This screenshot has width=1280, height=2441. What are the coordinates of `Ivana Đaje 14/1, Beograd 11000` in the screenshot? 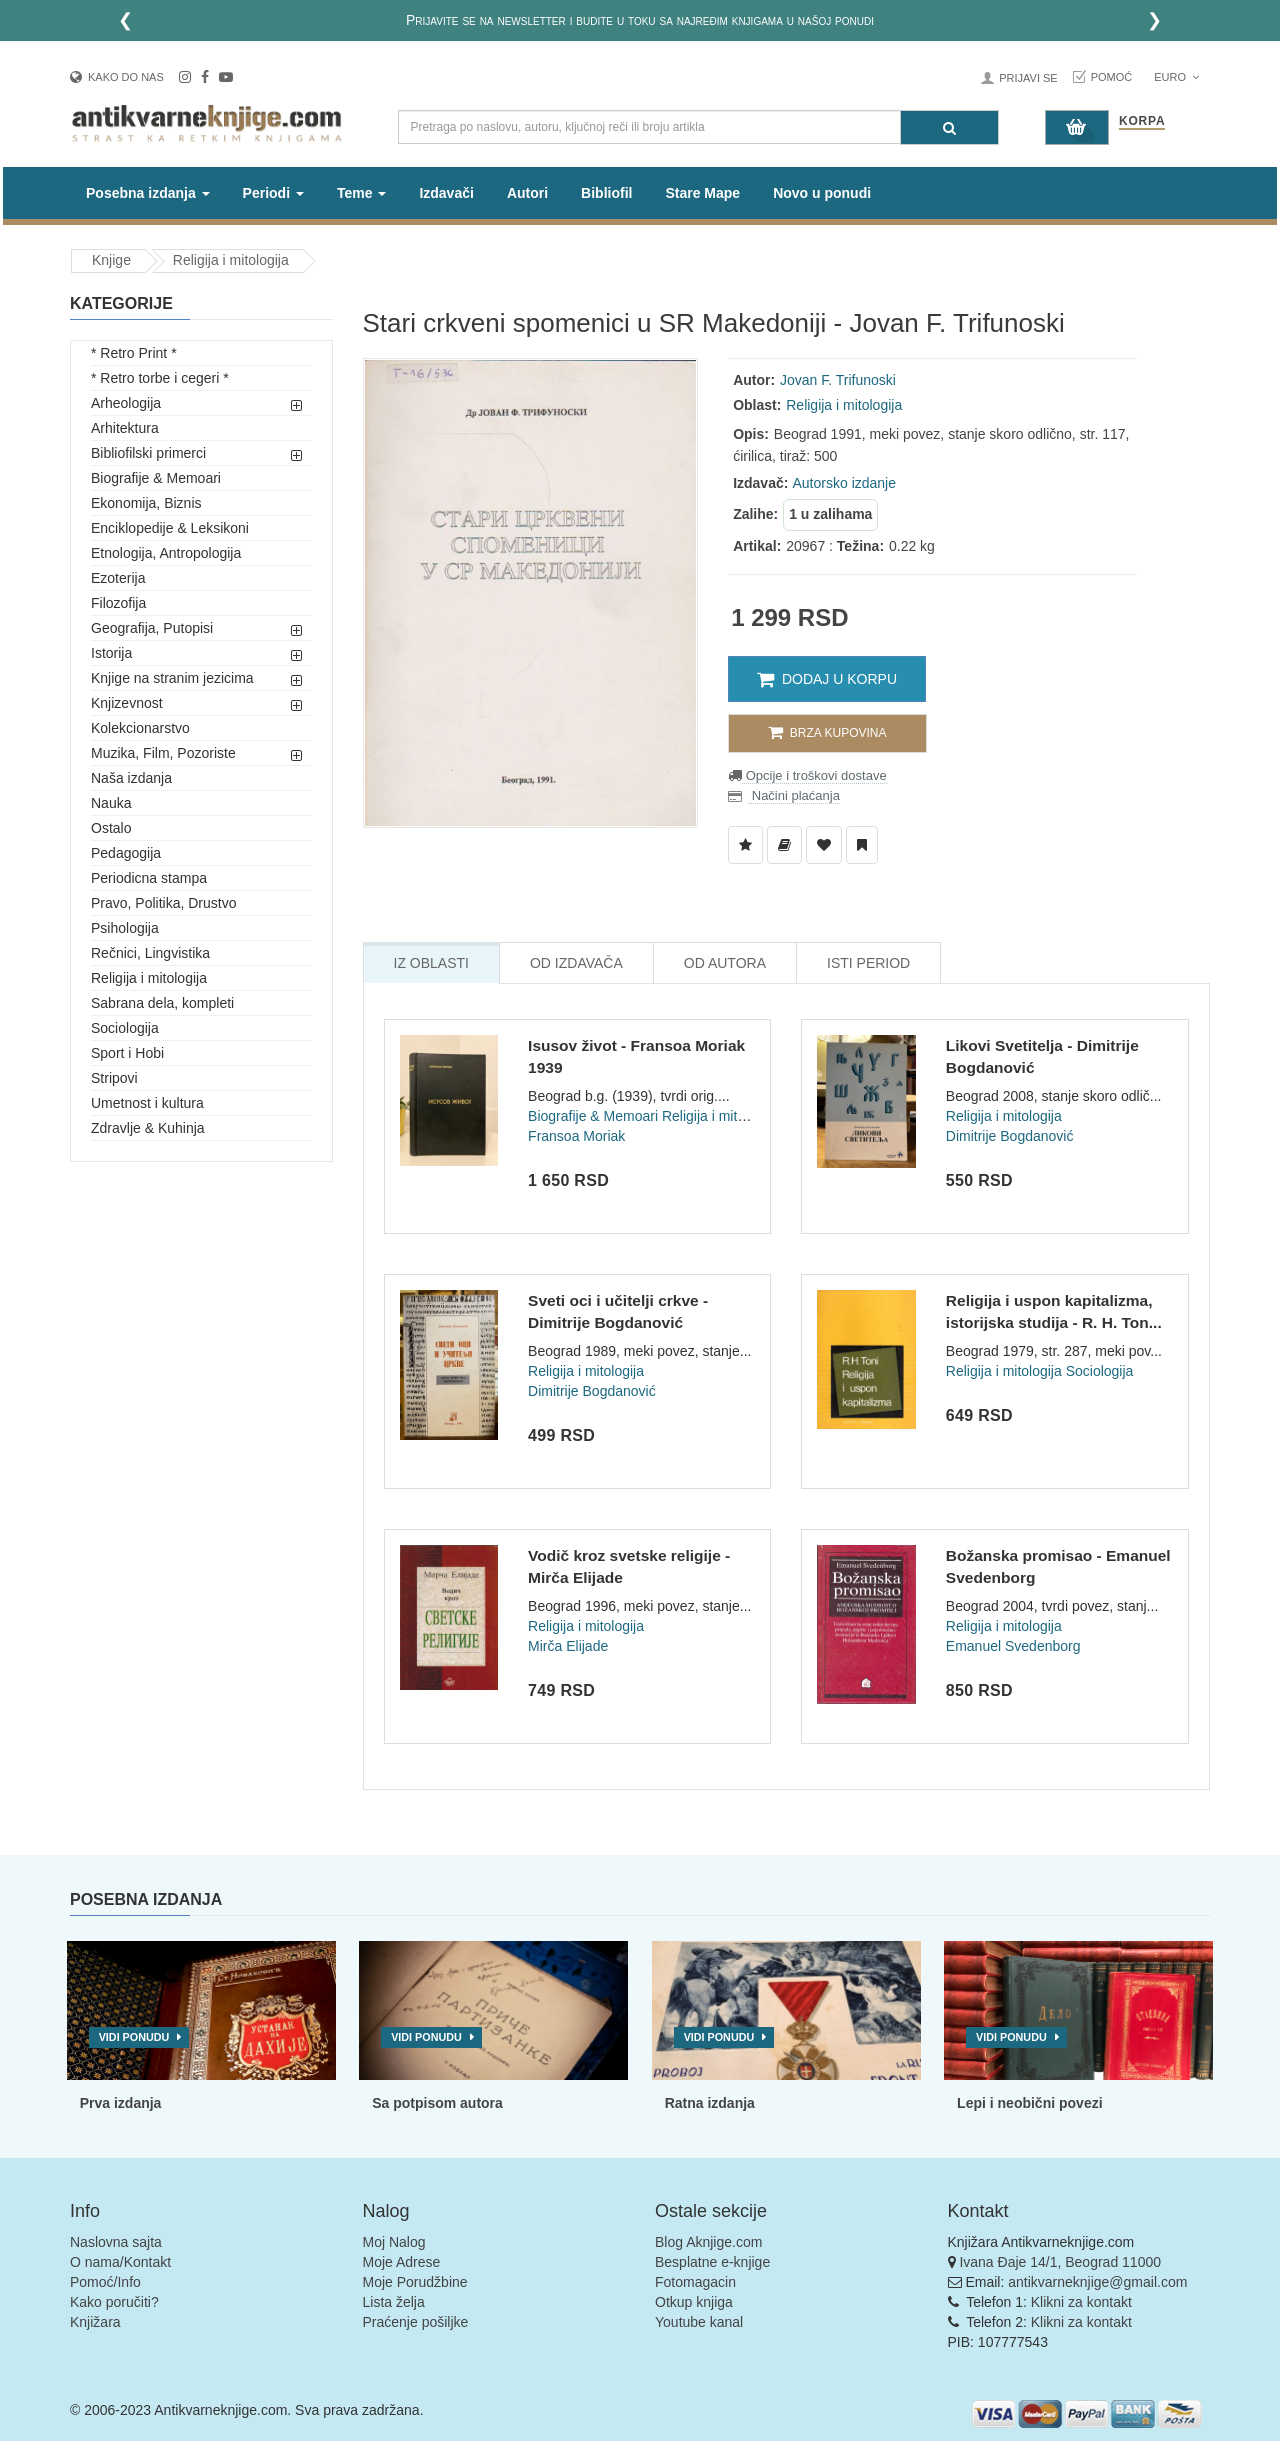 It's located at (1060, 2262).